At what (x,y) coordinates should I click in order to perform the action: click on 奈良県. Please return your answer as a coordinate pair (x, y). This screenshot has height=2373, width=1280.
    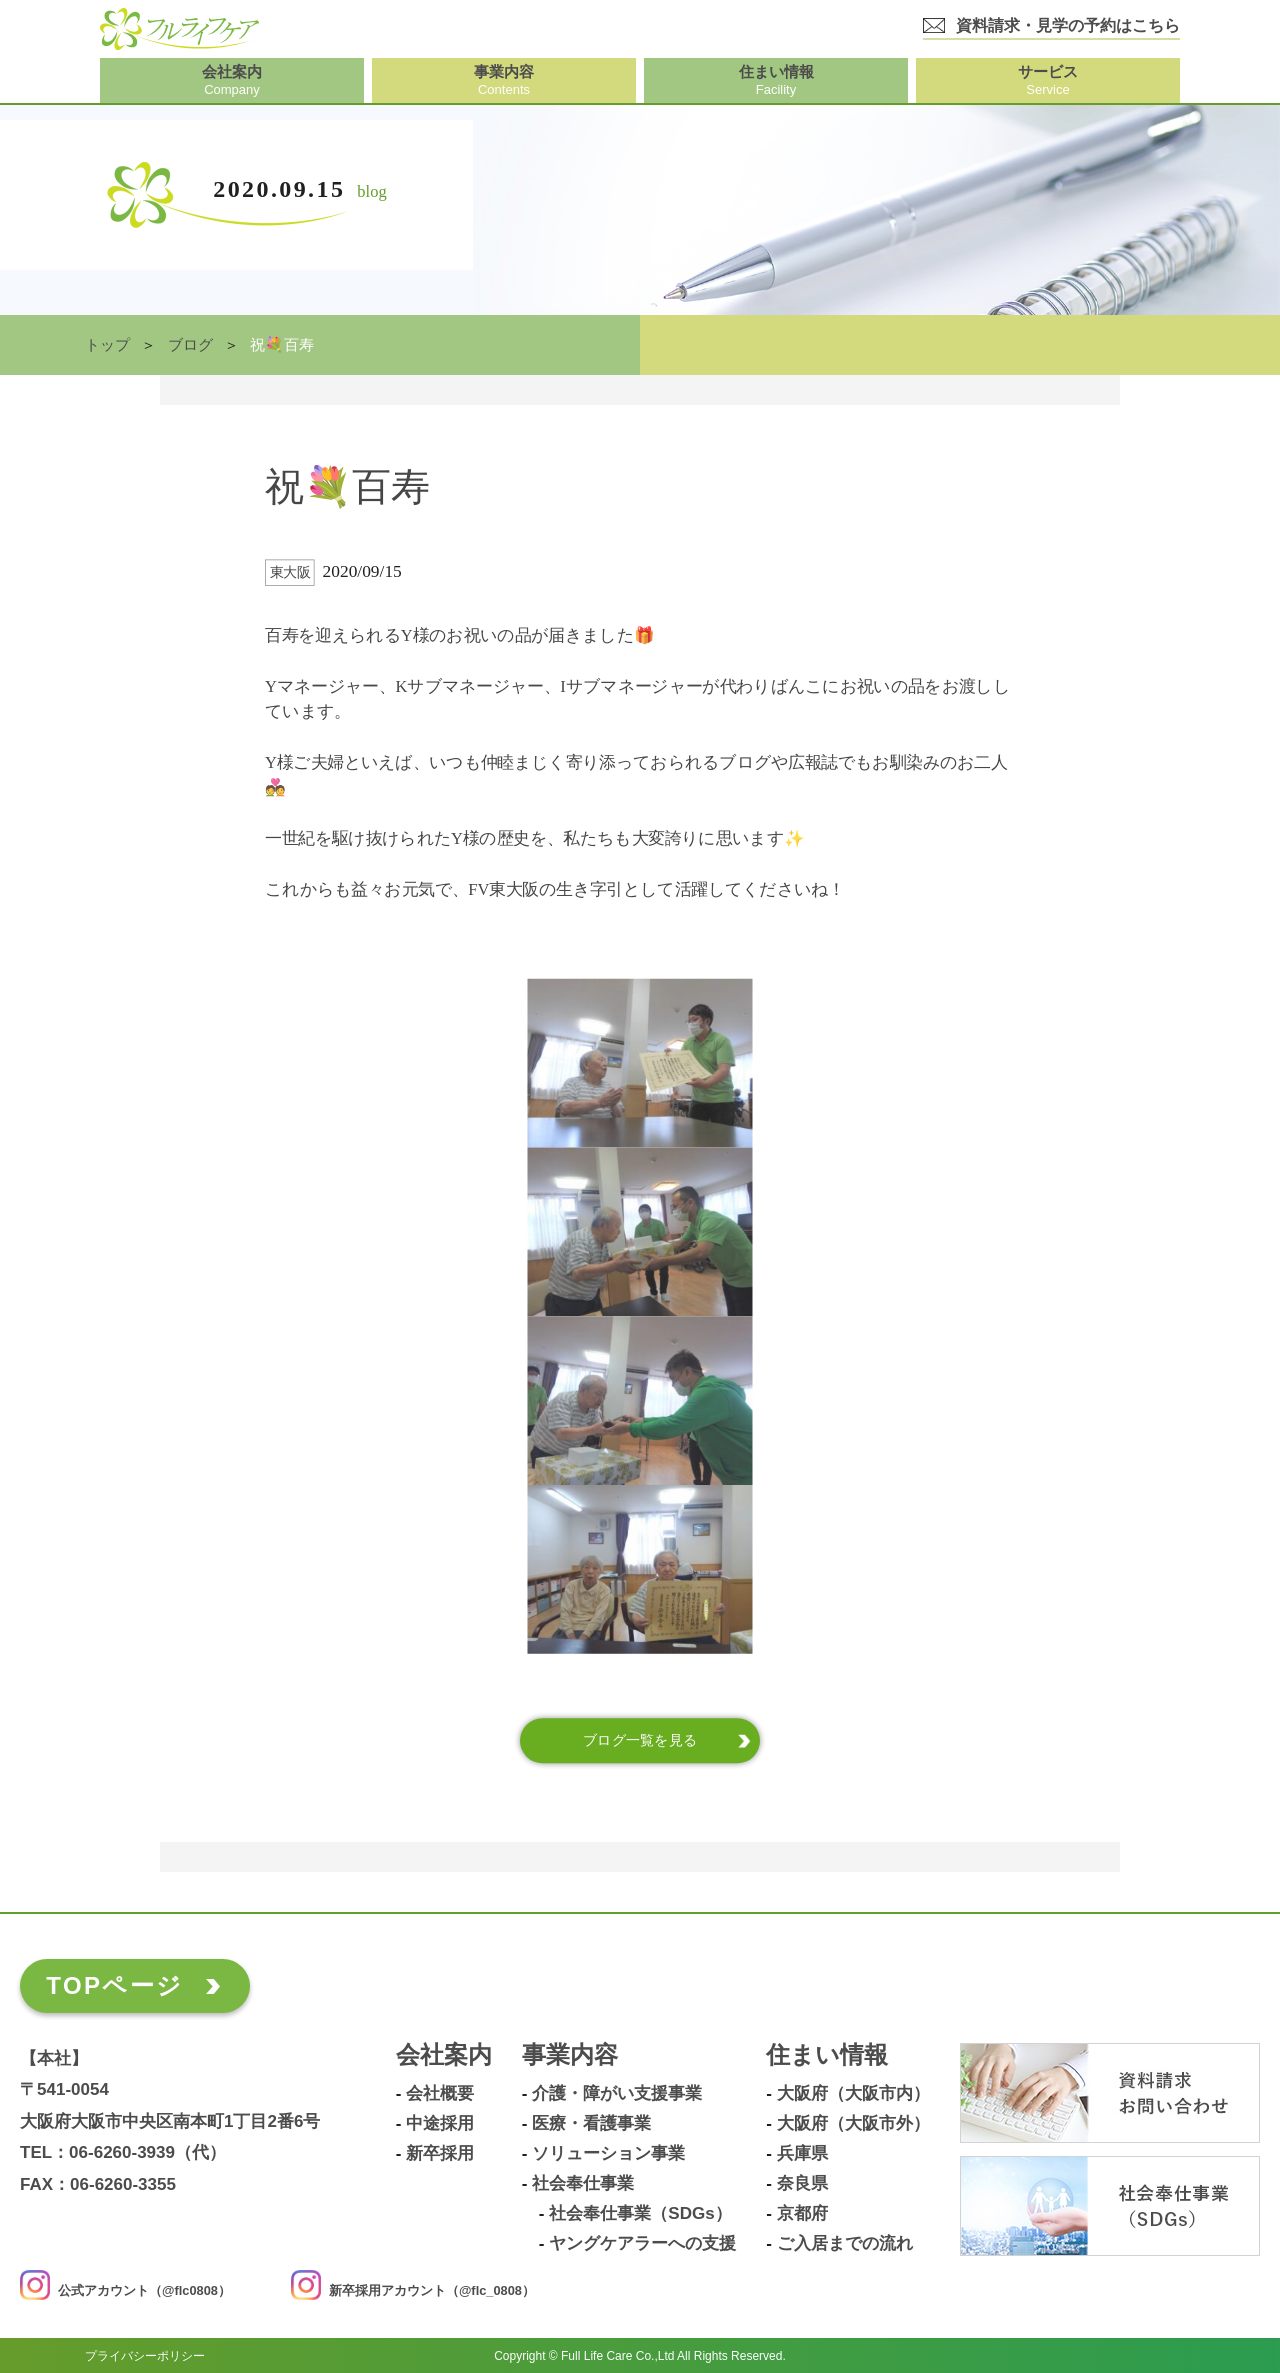
    Looking at the image, I should click on (802, 2184).